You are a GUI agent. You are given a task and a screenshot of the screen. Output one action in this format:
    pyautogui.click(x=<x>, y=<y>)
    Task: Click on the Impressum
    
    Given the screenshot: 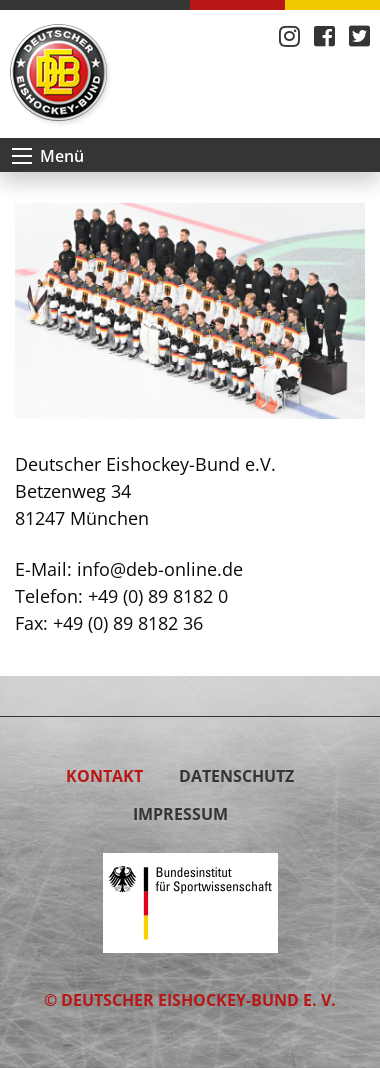 What is the action you would take?
    pyautogui.click(x=180, y=814)
    